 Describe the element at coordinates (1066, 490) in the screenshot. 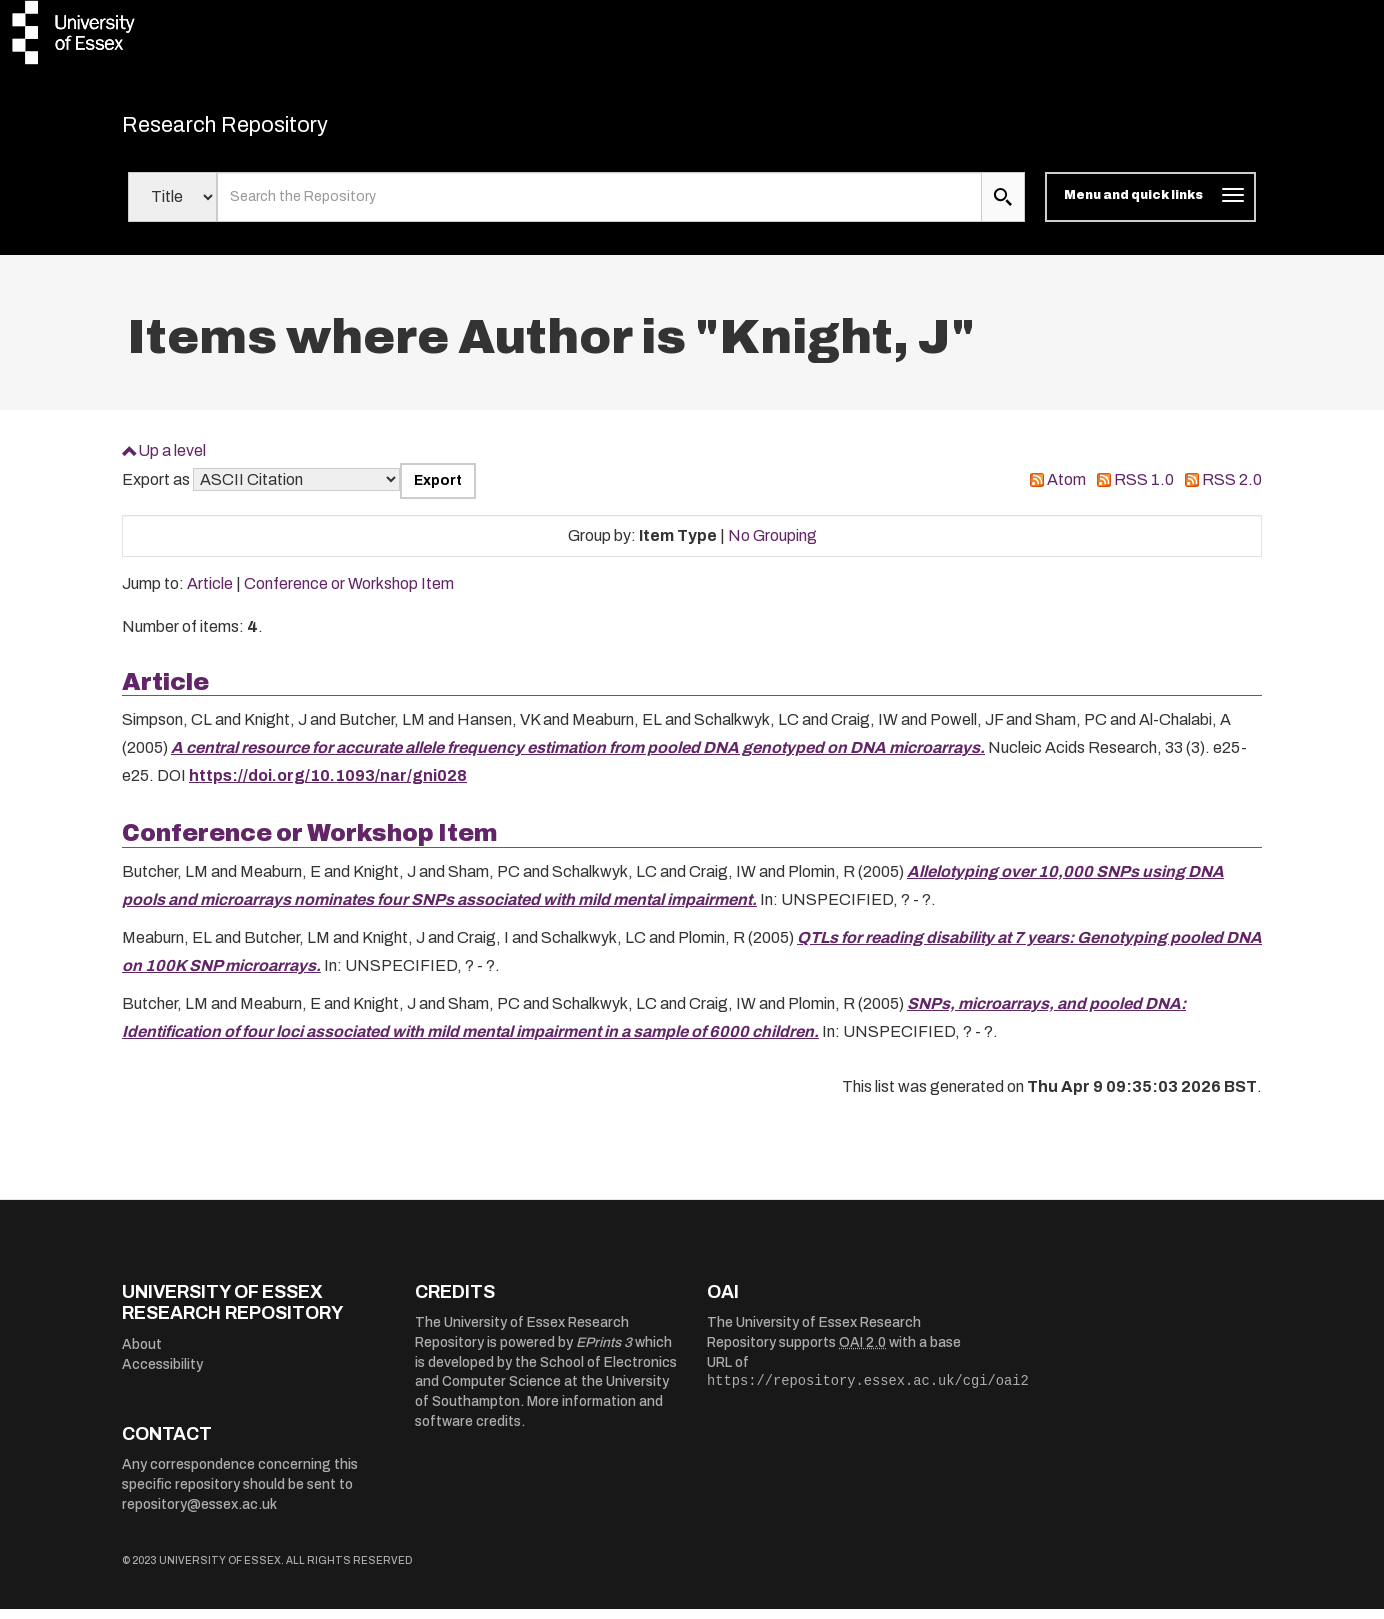

I see `Atom` at that location.